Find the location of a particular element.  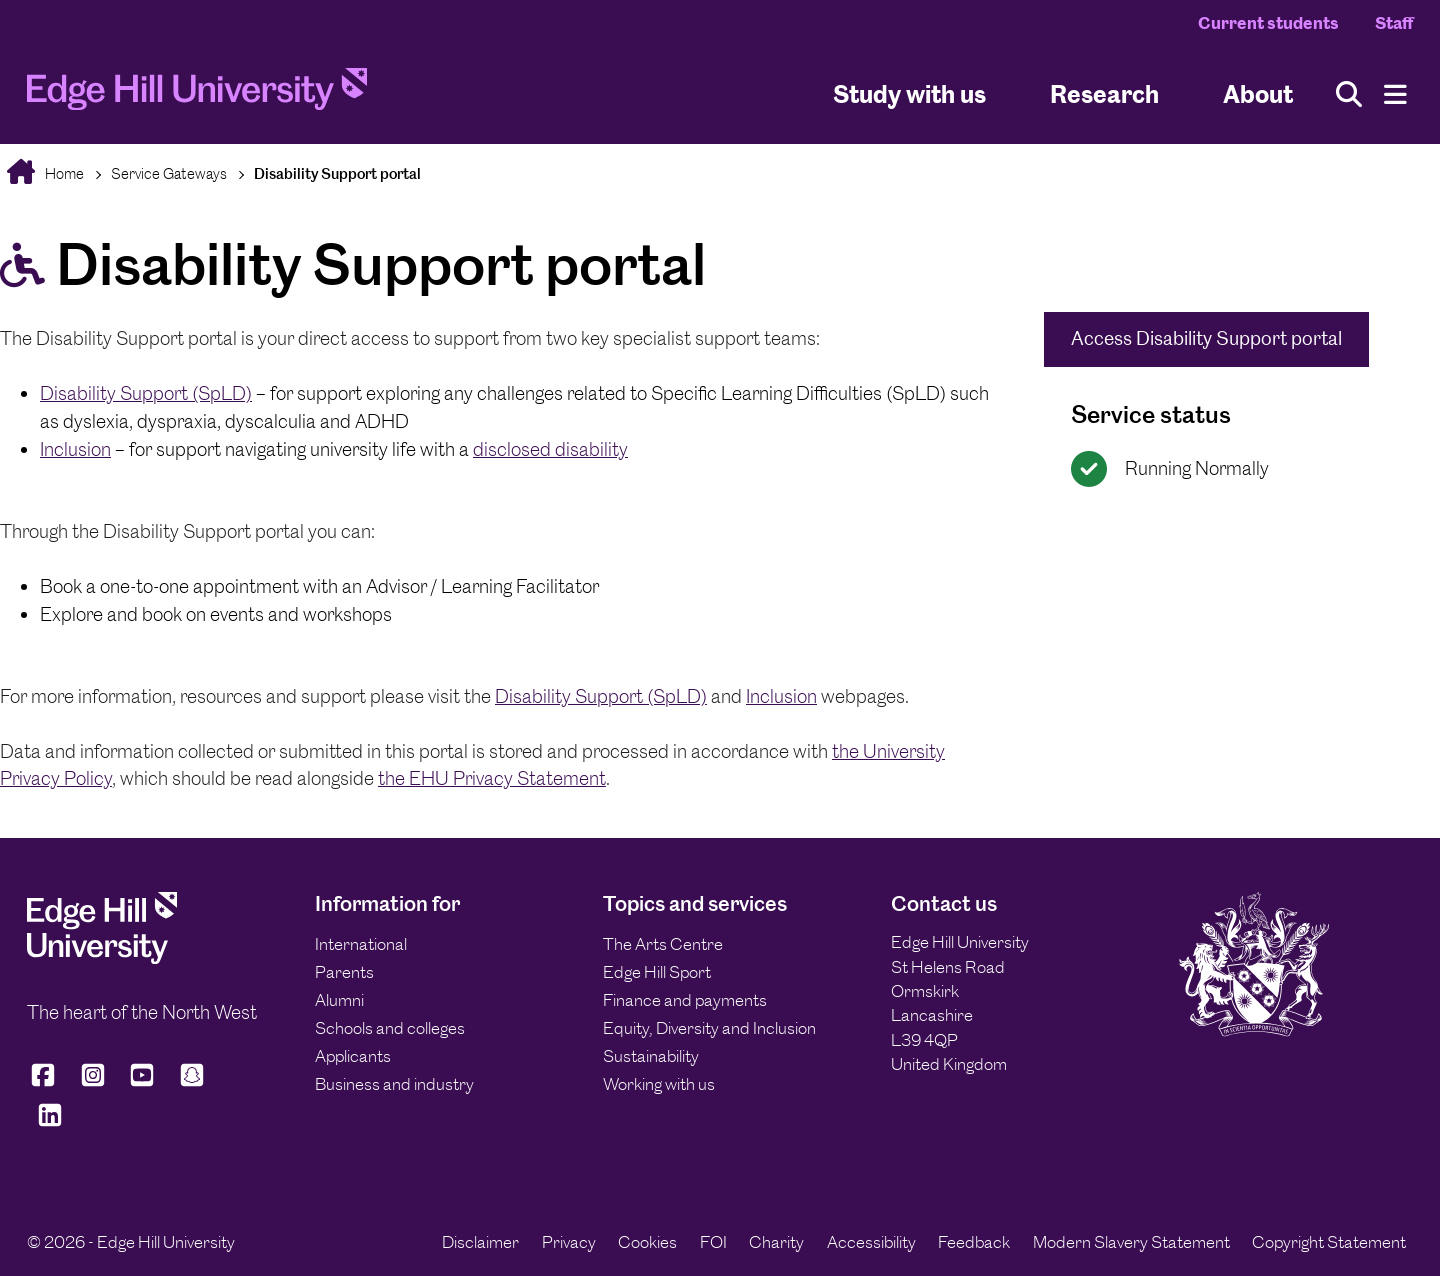

Schools and colleges is located at coordinates (390, 1028).